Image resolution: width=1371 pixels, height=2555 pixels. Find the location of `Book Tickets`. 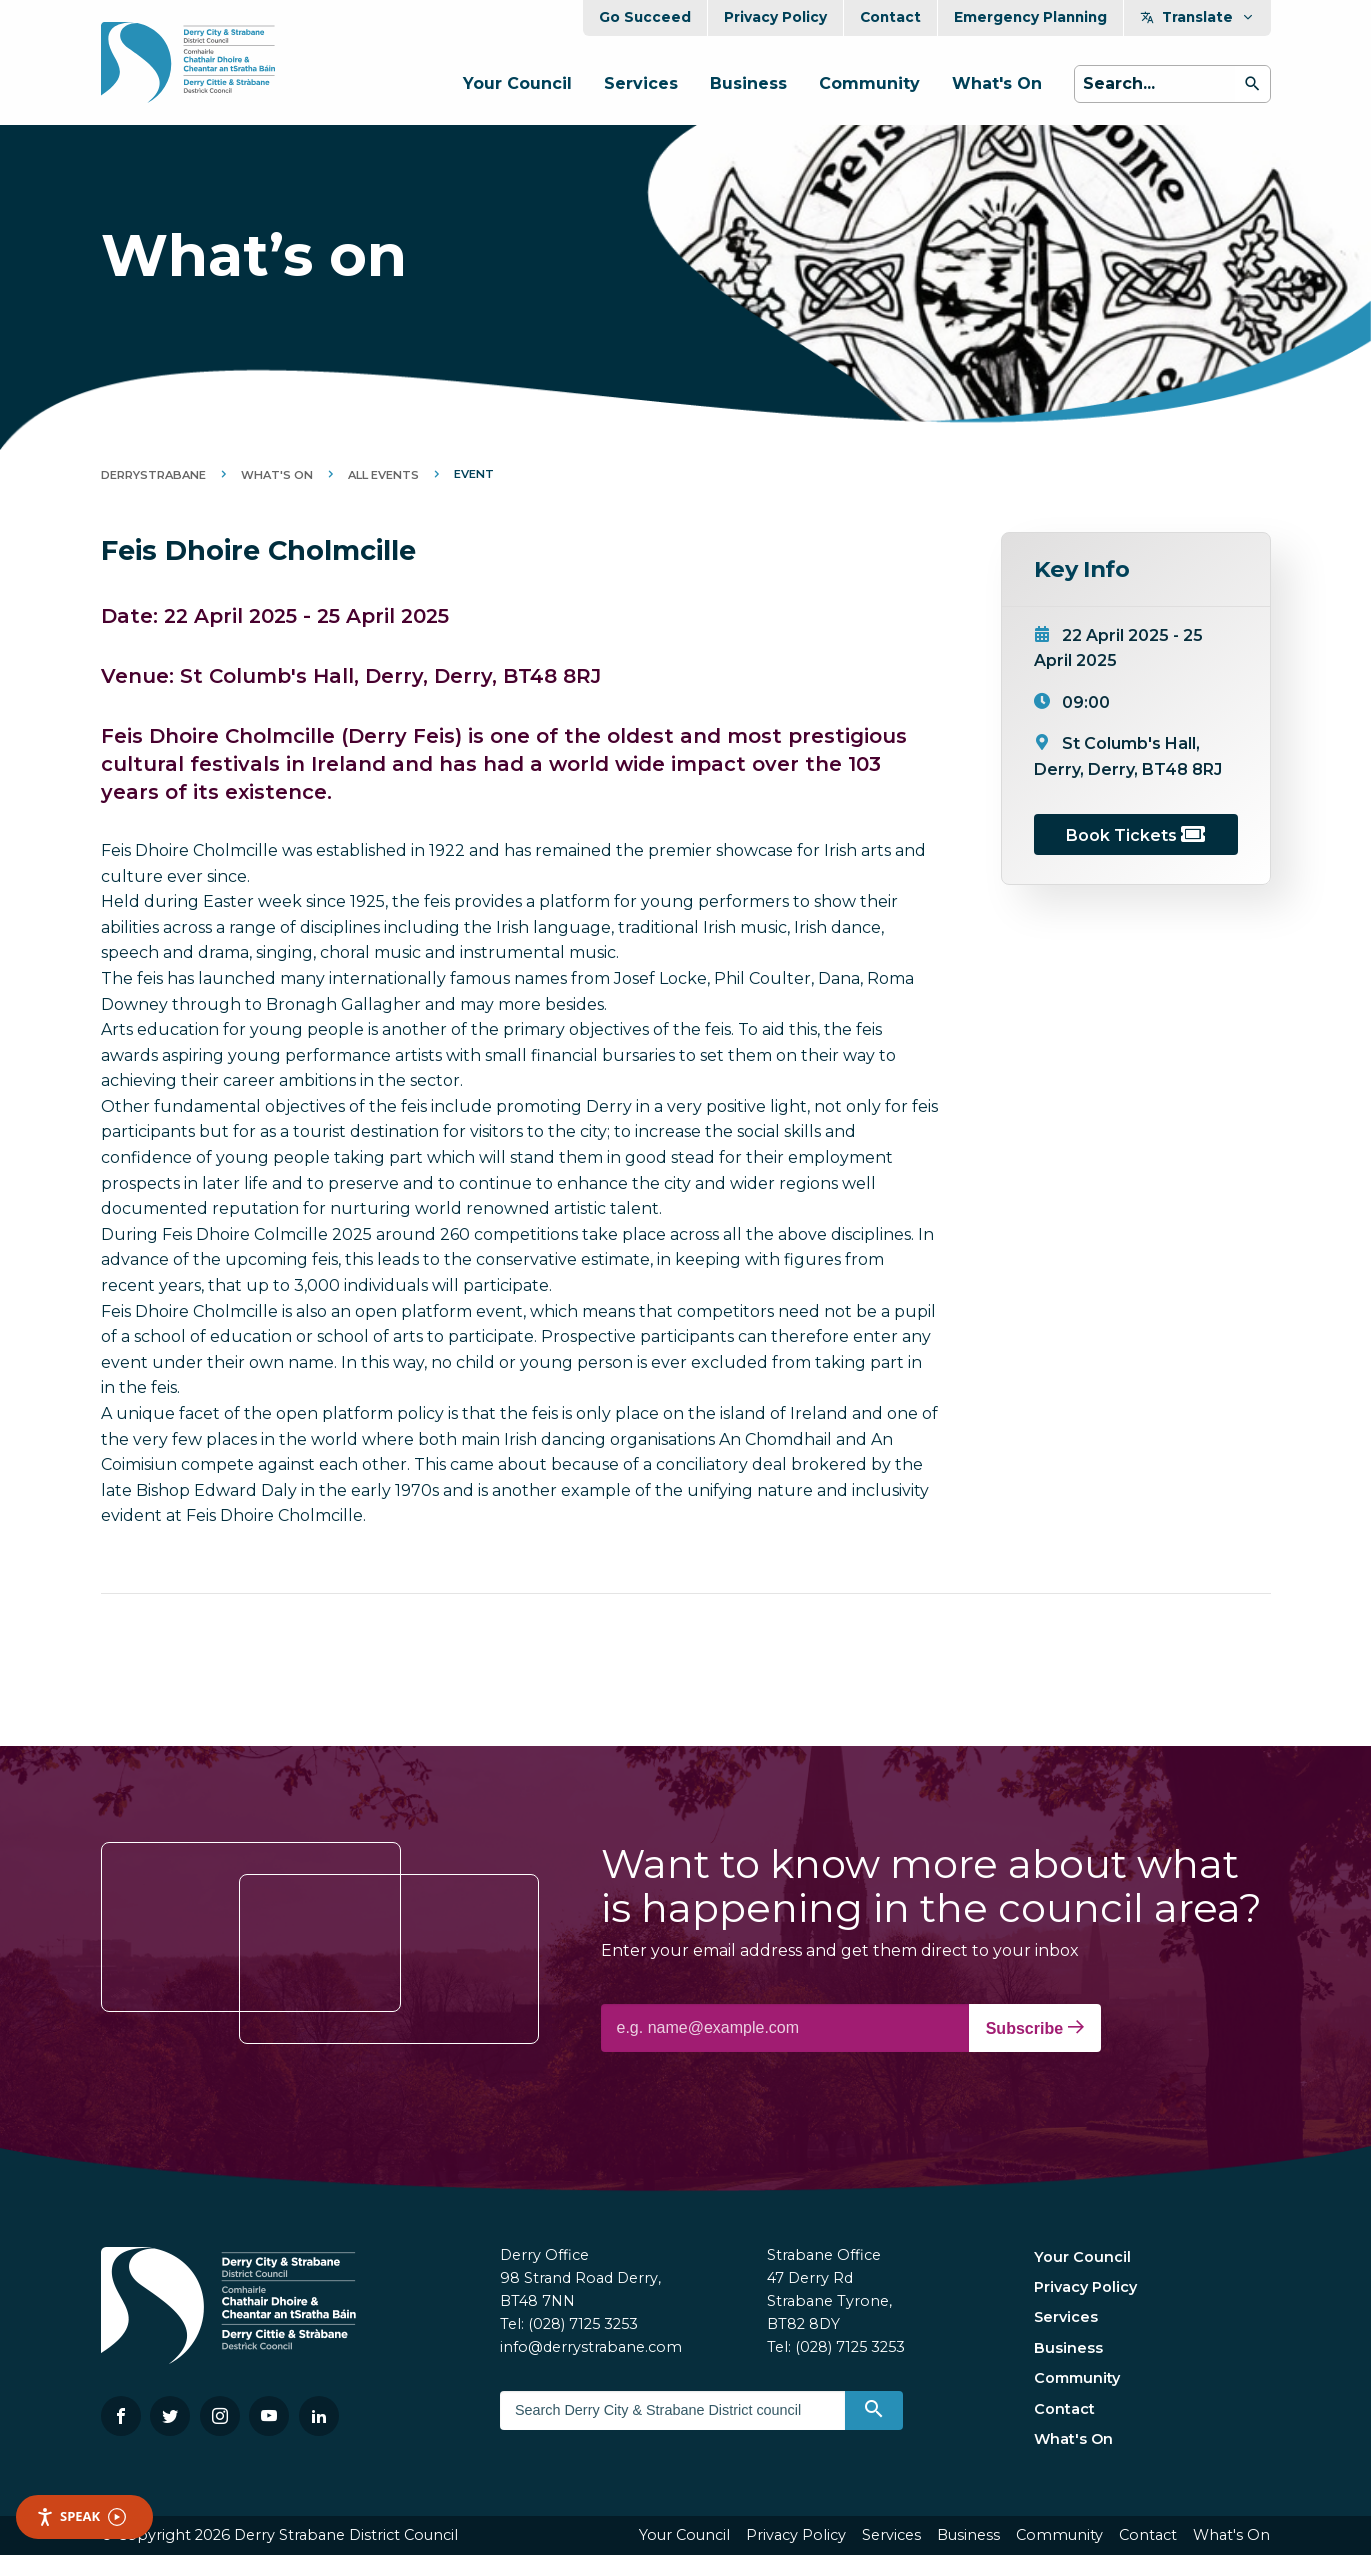

Book Tickets is located at coordinates (1135, 835).